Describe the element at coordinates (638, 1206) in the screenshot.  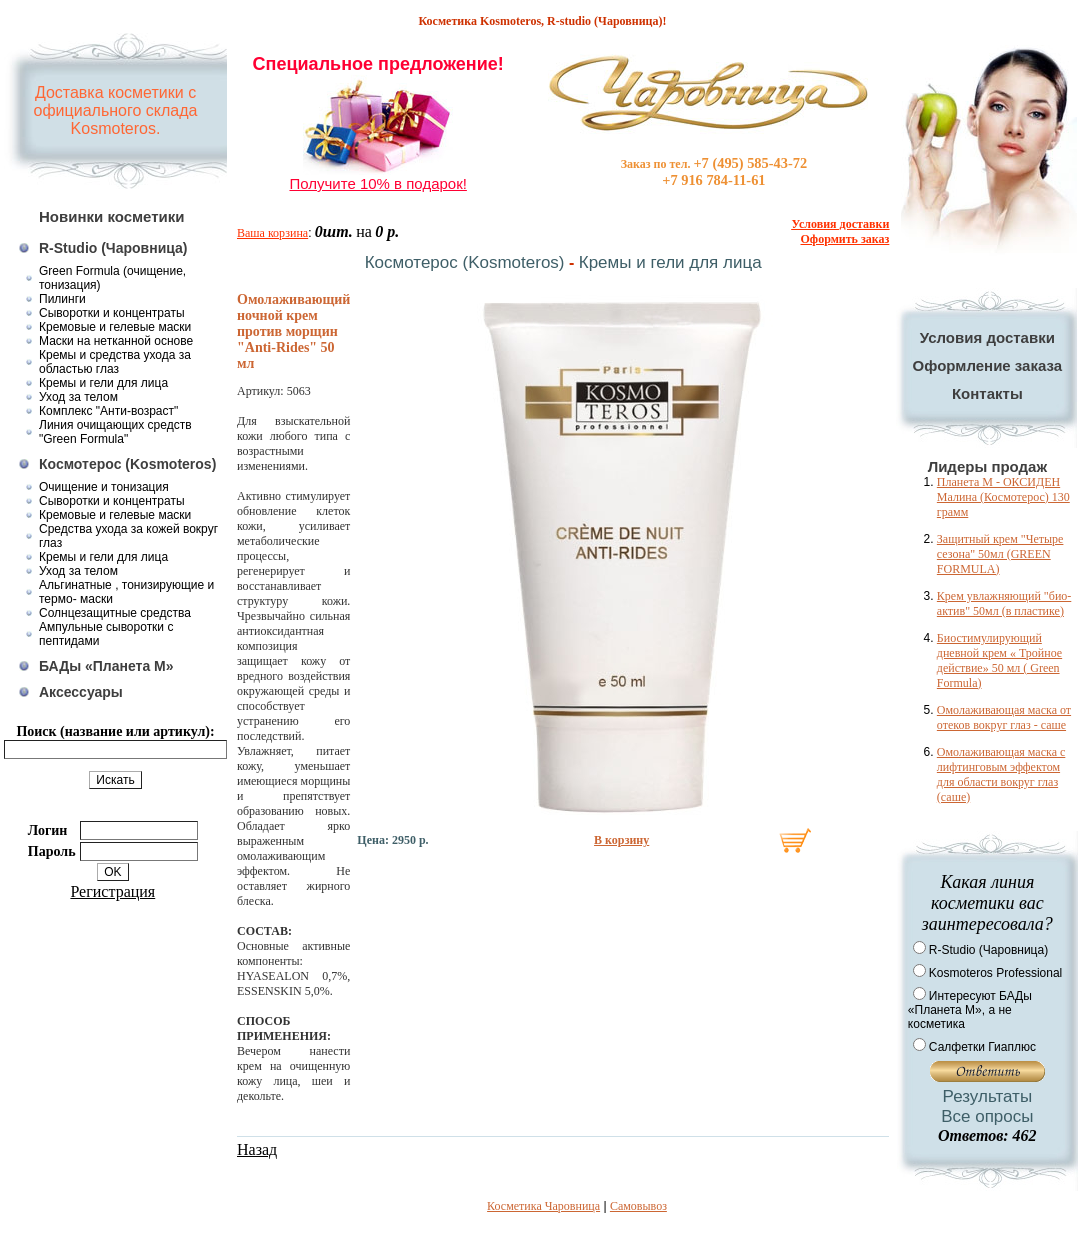
I see `Самовывоз` at that location.